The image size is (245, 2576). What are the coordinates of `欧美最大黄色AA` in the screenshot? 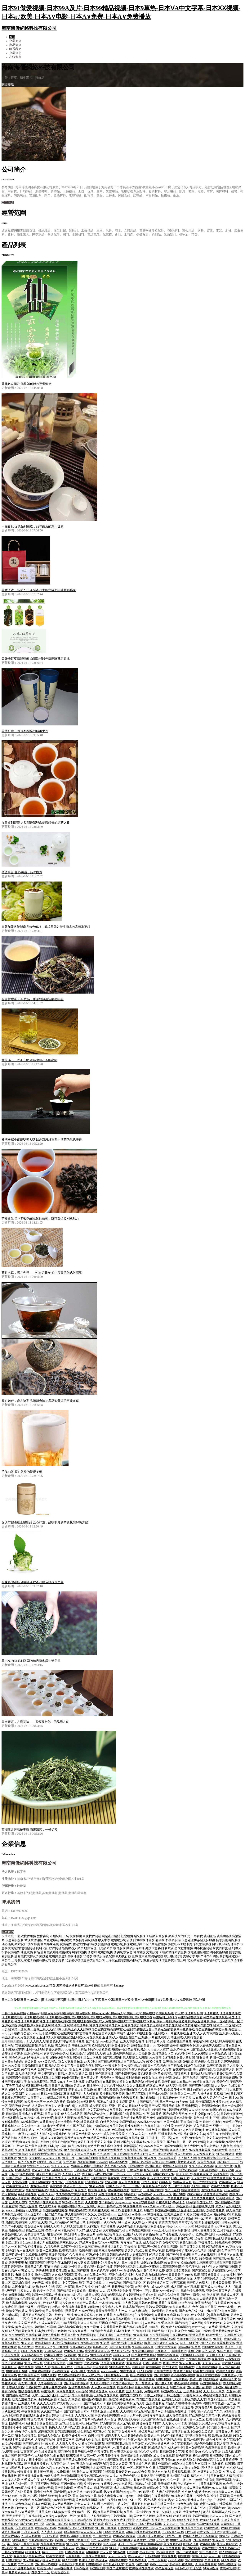 It's located at (17, 2186).